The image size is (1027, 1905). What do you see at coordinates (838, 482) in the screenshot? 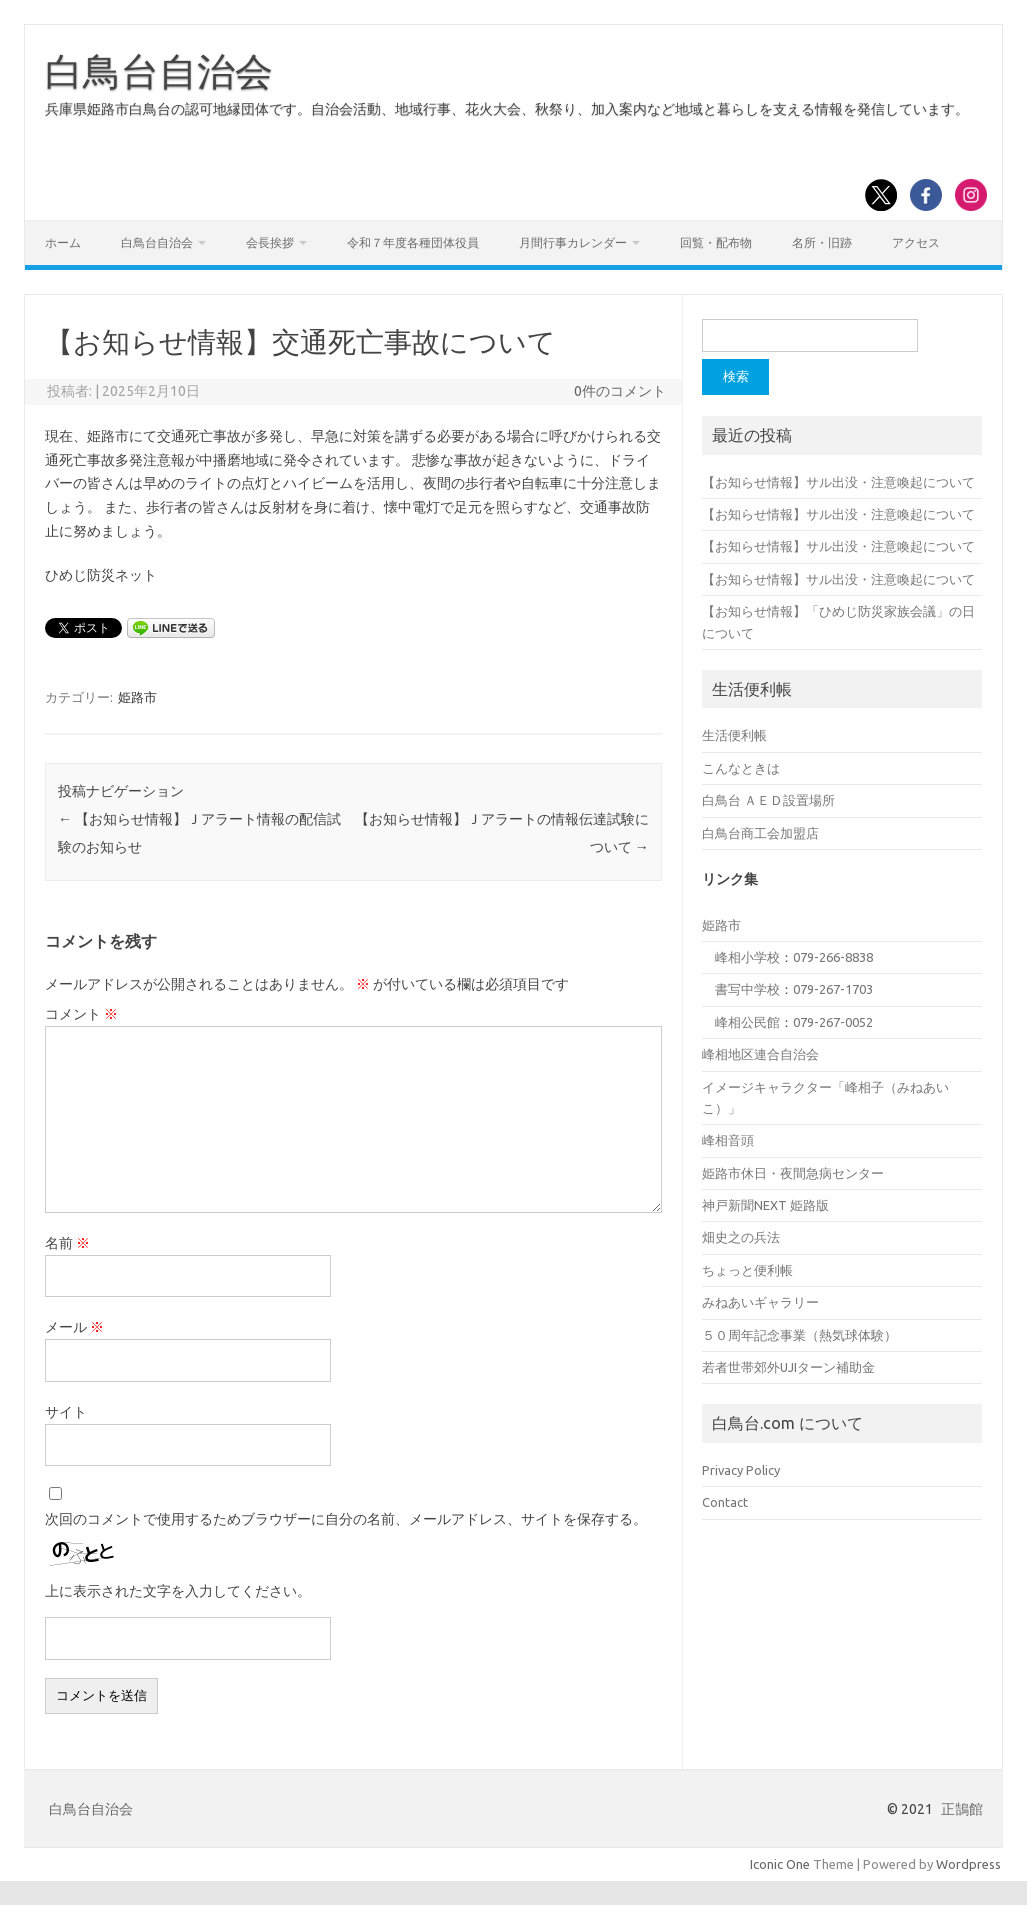
I see `【お知らせ情報】サル出没・注意喚起について` at bounding box center [838, 482].